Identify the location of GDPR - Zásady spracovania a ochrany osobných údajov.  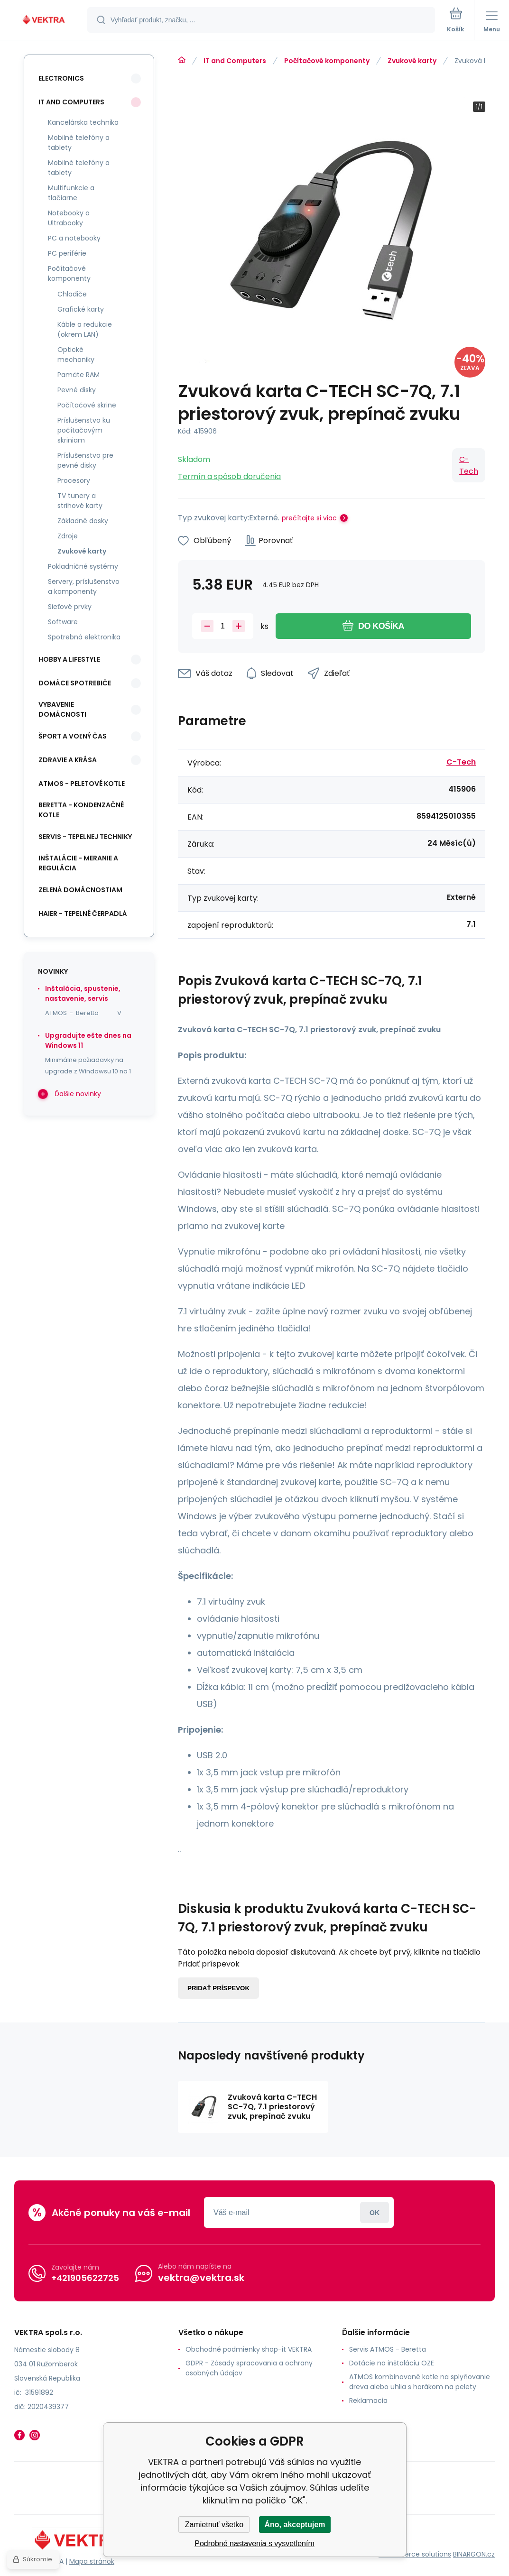
(249, 2368).